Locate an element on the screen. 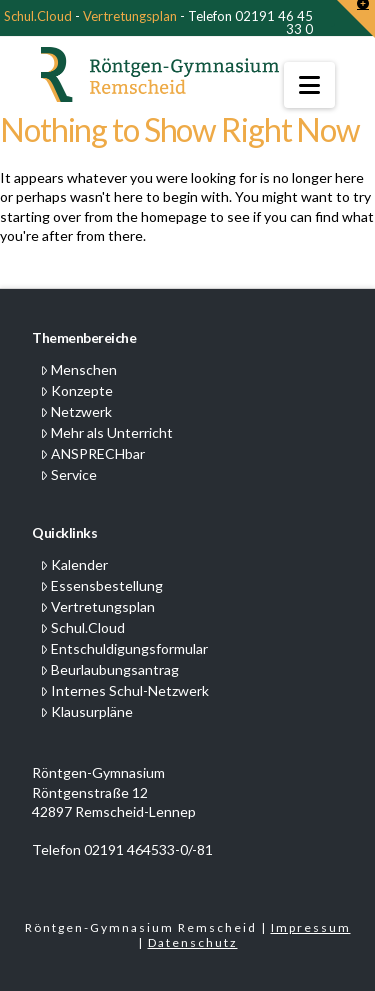  [button] is located at coordinates (309, 85).